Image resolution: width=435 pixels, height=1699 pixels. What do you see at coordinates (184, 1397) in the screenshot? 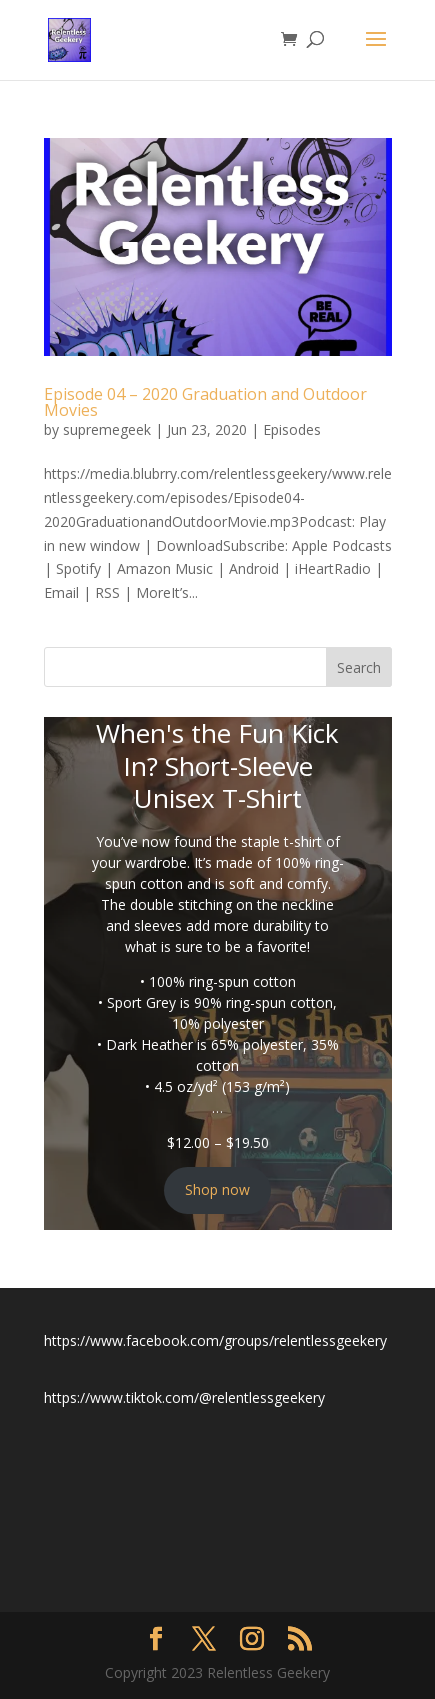
I see `https://www.tiktok.com/@relentlessgeekery` at bounding box center [184, 1397].